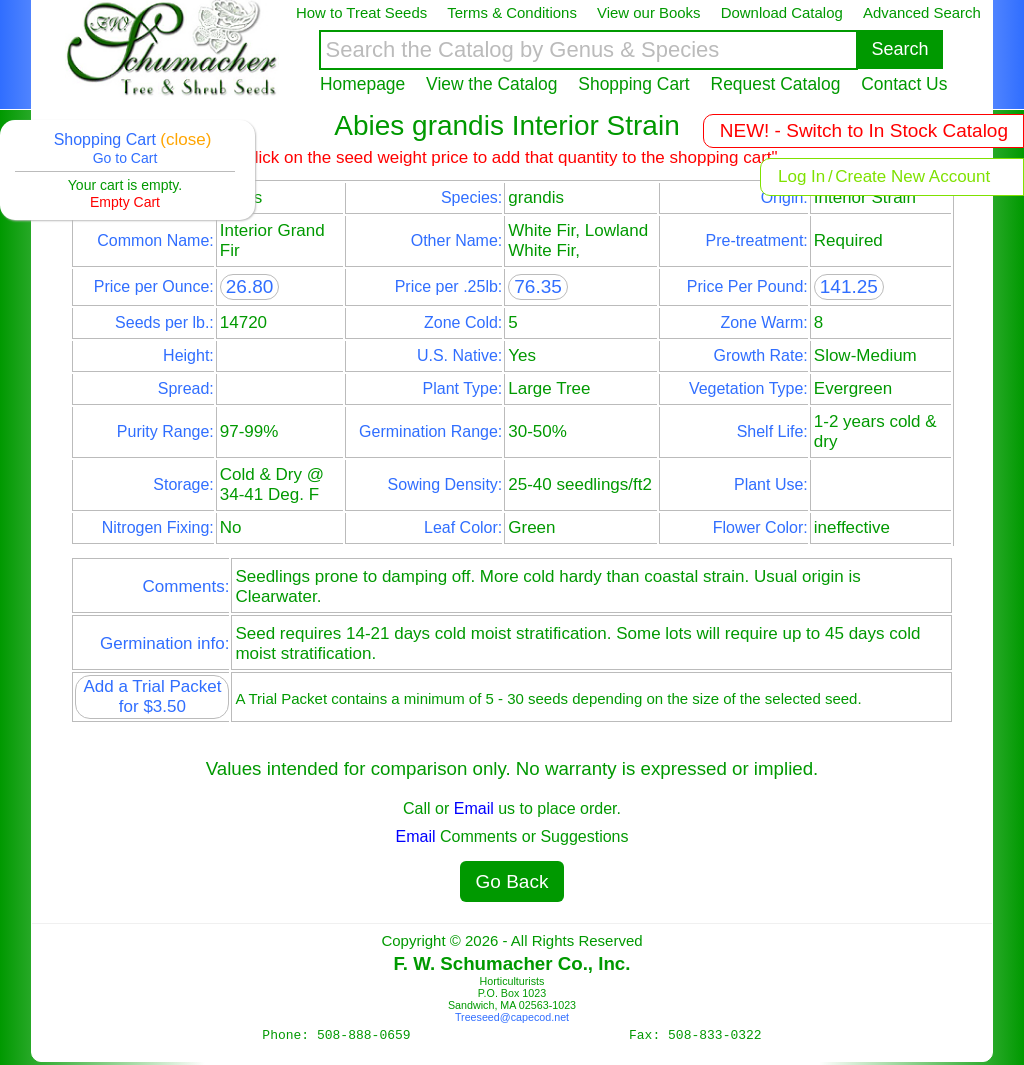 This screenshot has width=1024, height=1065. I want to click on Go to Cart, so click(125, 158).